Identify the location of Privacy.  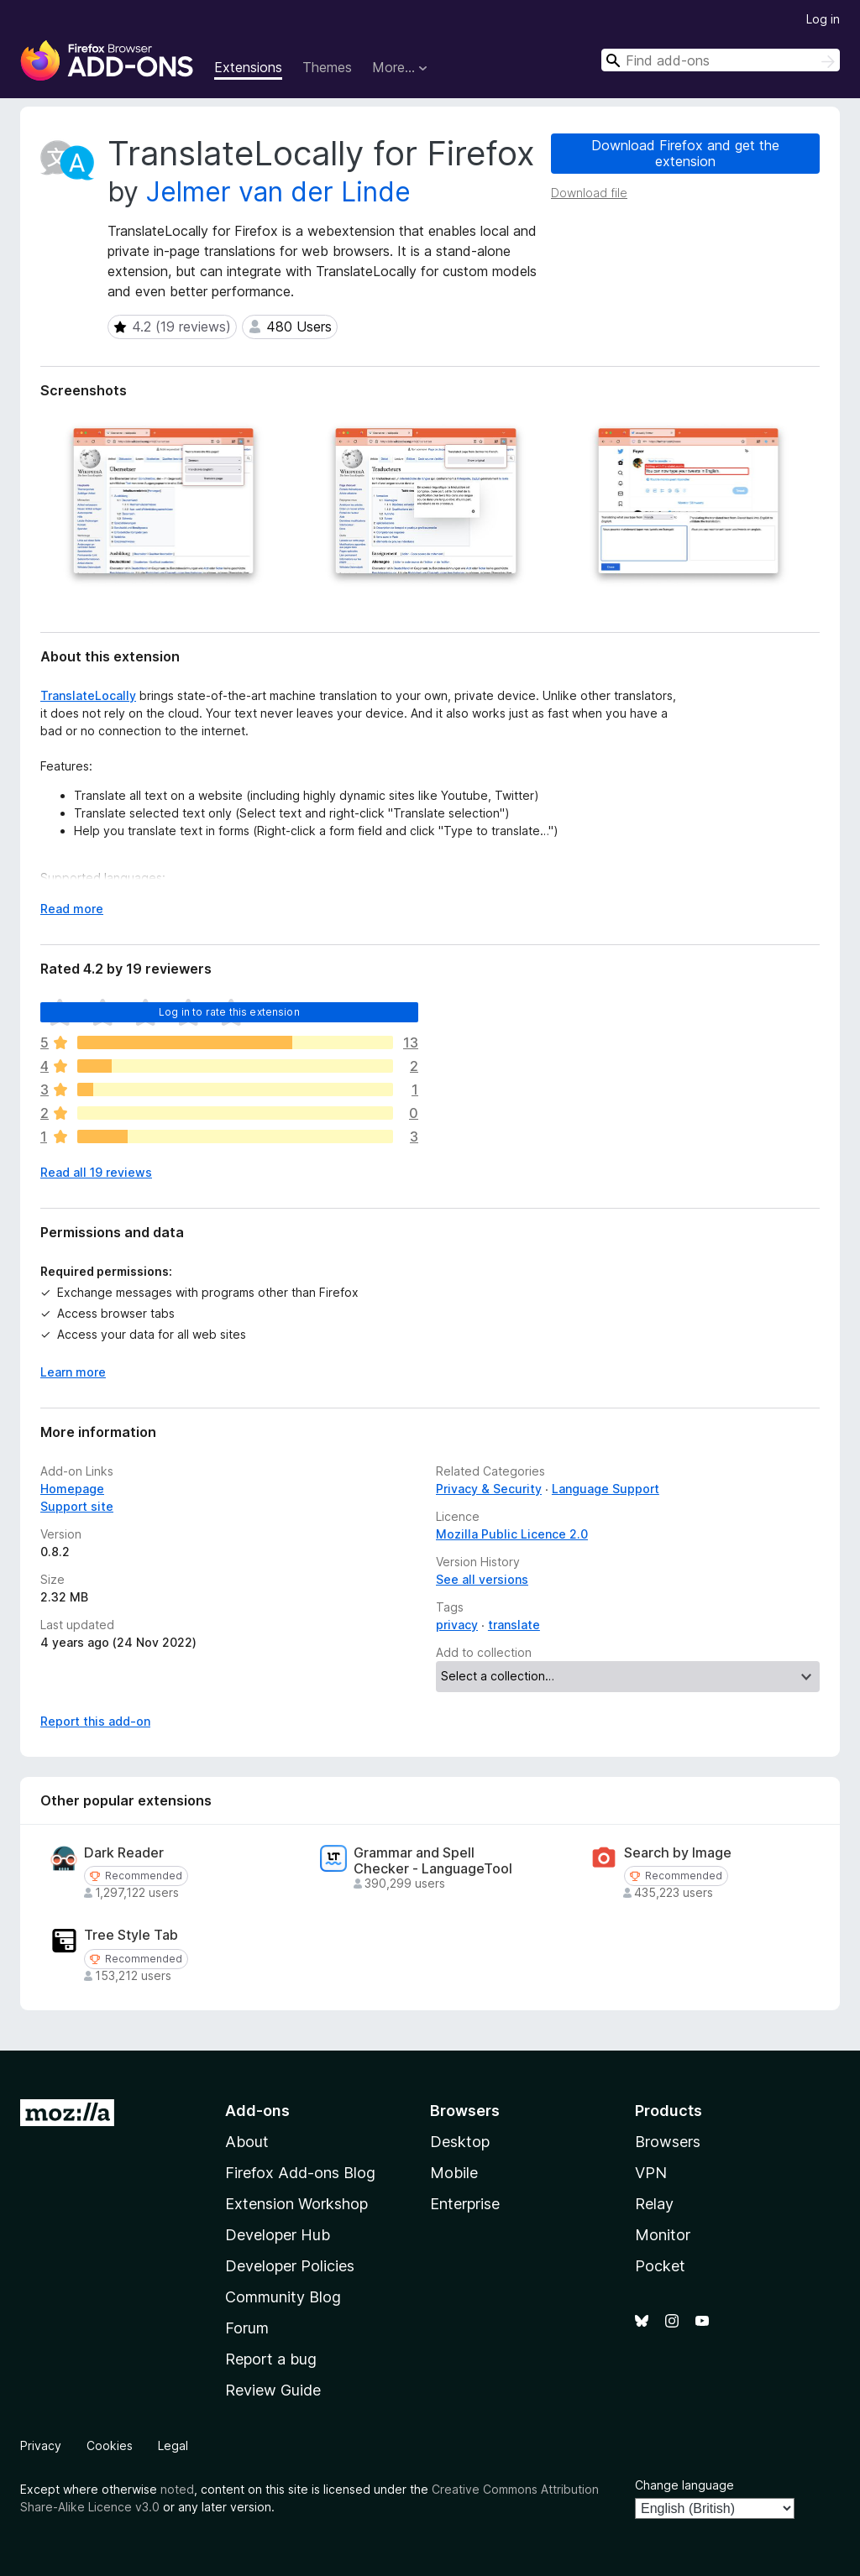
(40, 2445).